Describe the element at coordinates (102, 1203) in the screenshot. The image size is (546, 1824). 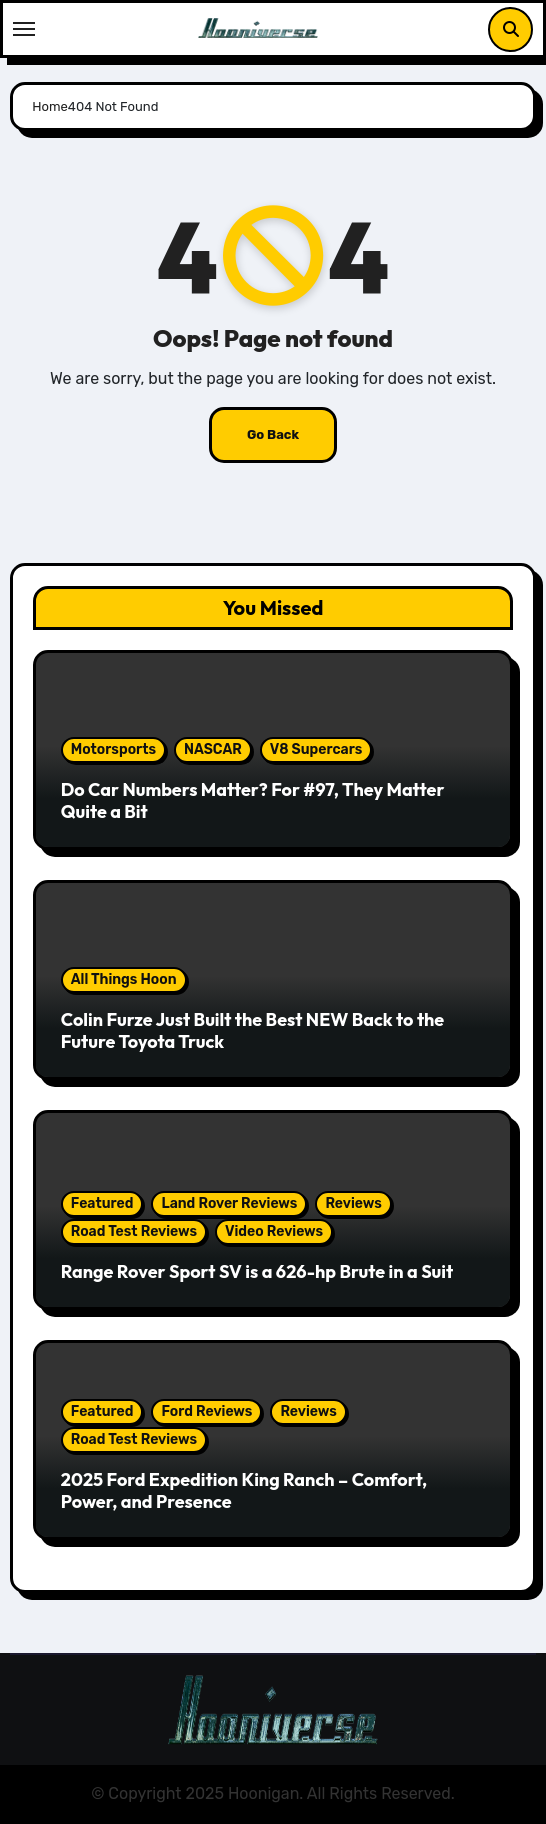
I see `Featured` at that location.